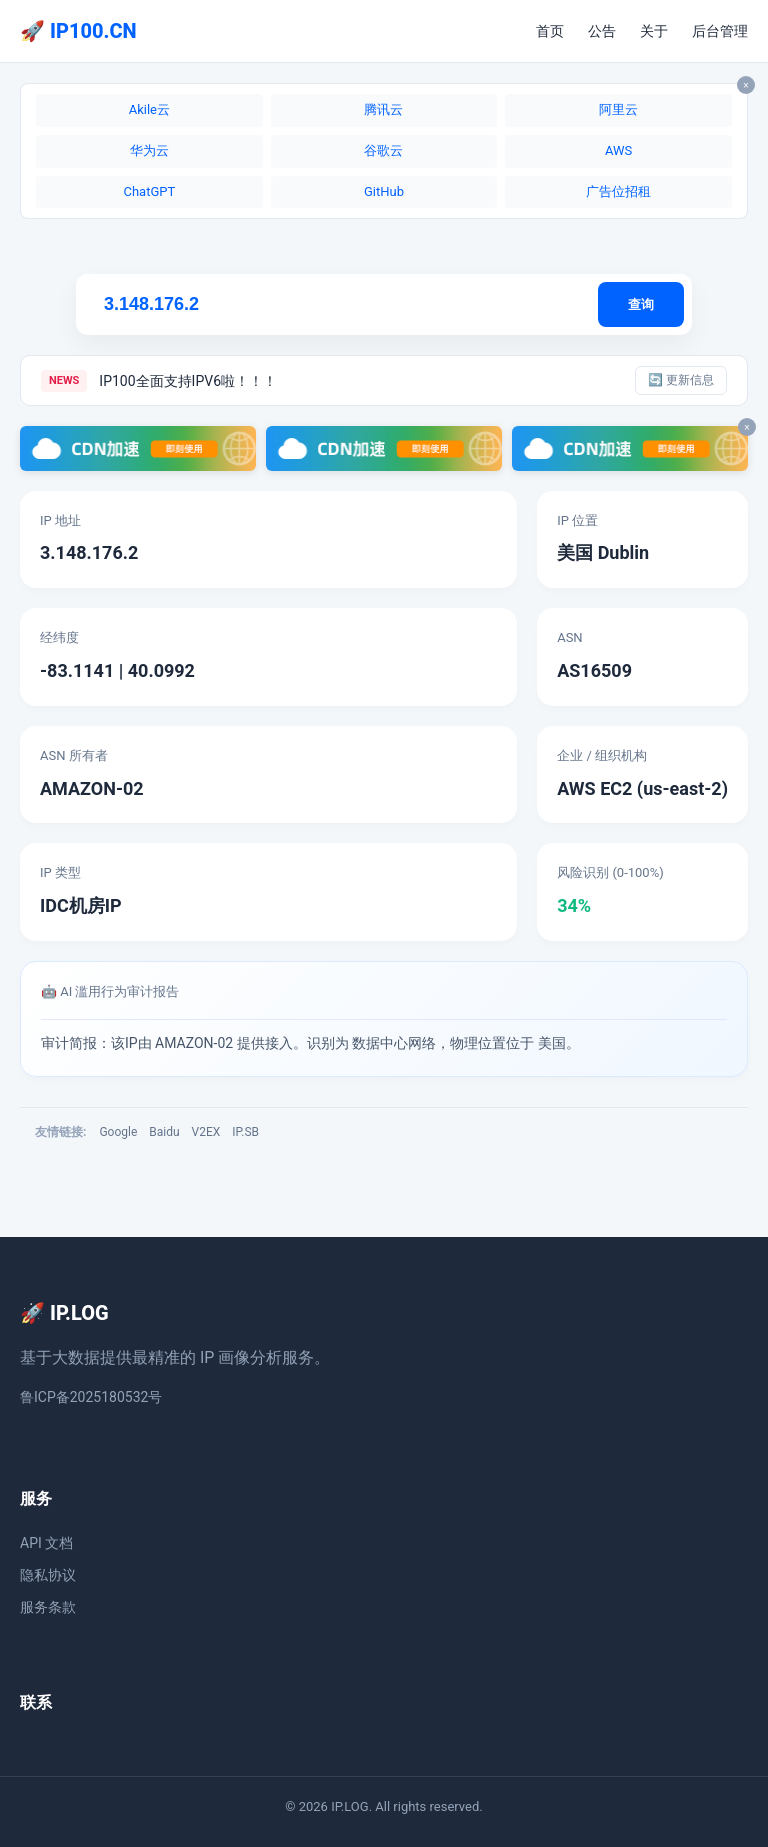  Describe the element at coordinates (46, 1543) in the screenshot. I see `API 文档` at that location.